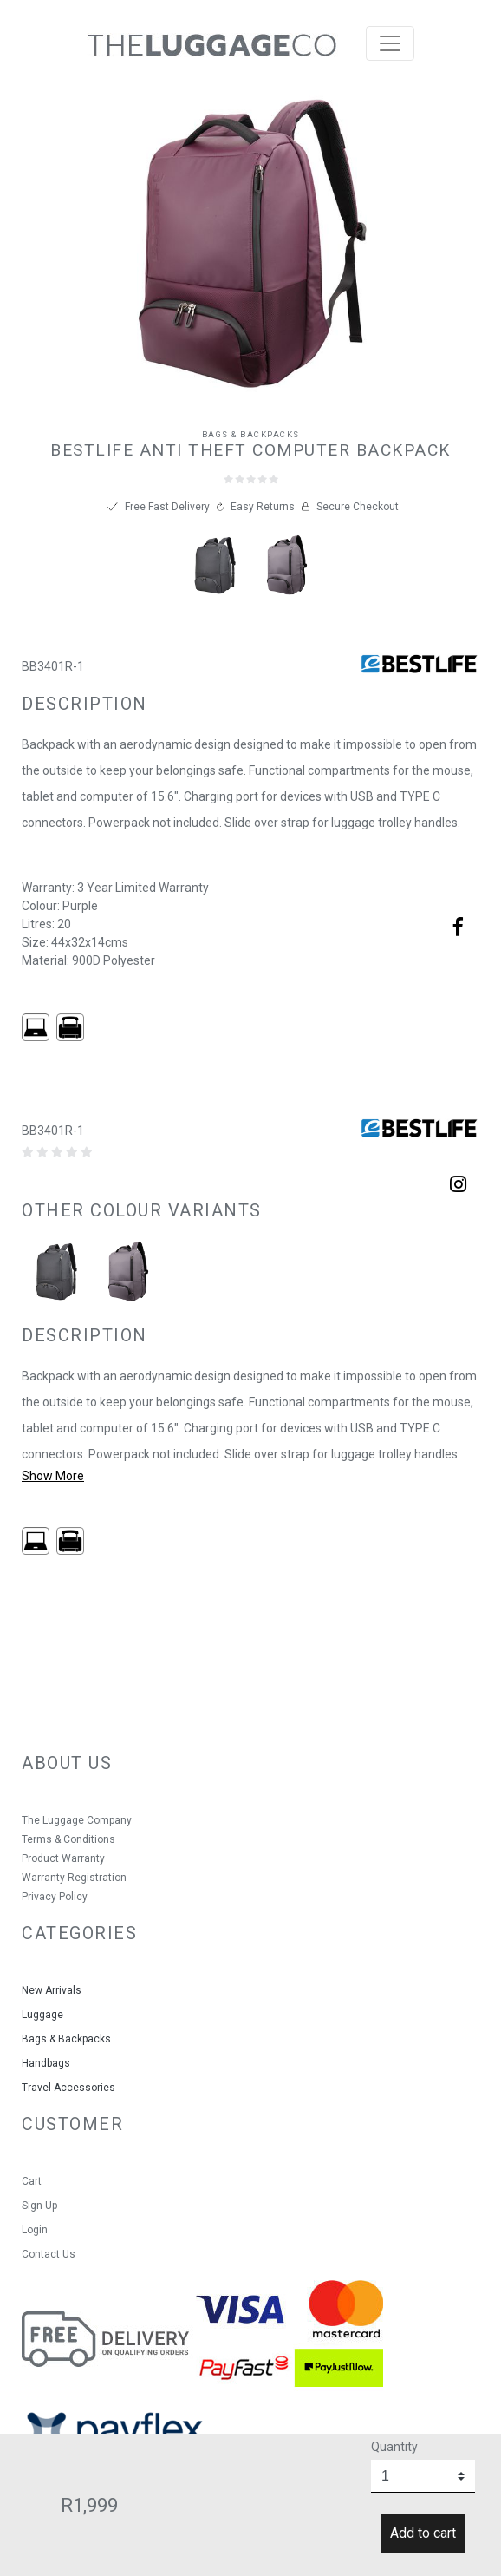 This screenshot has width=501, height=2576. Describe the element at coordinates (46, 2063) in the screenshot. I see `Handbags` at that location.